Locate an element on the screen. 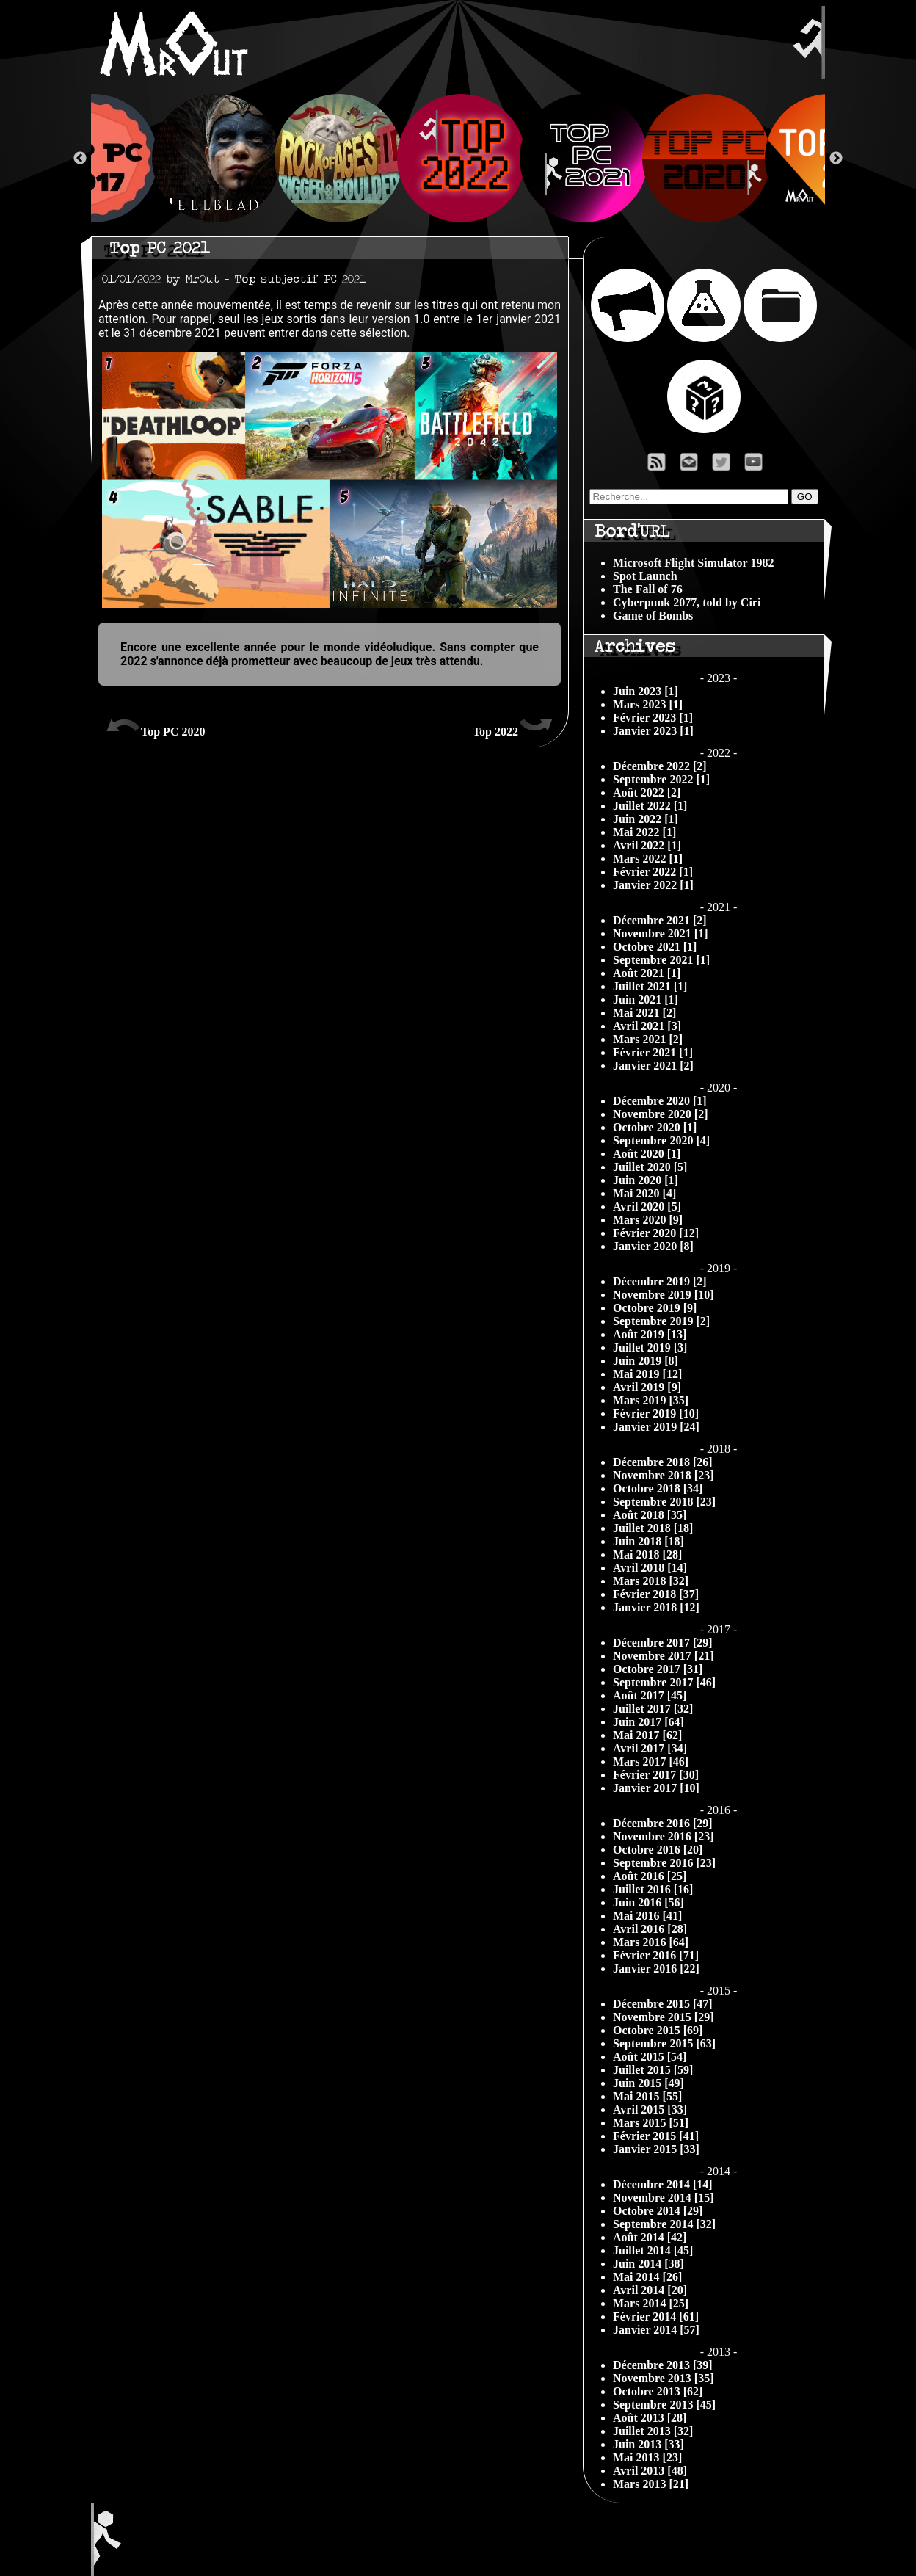 This screenshot has height=2576, width=916. Mai 2019 [12] is located at coordinates (647, 1374).